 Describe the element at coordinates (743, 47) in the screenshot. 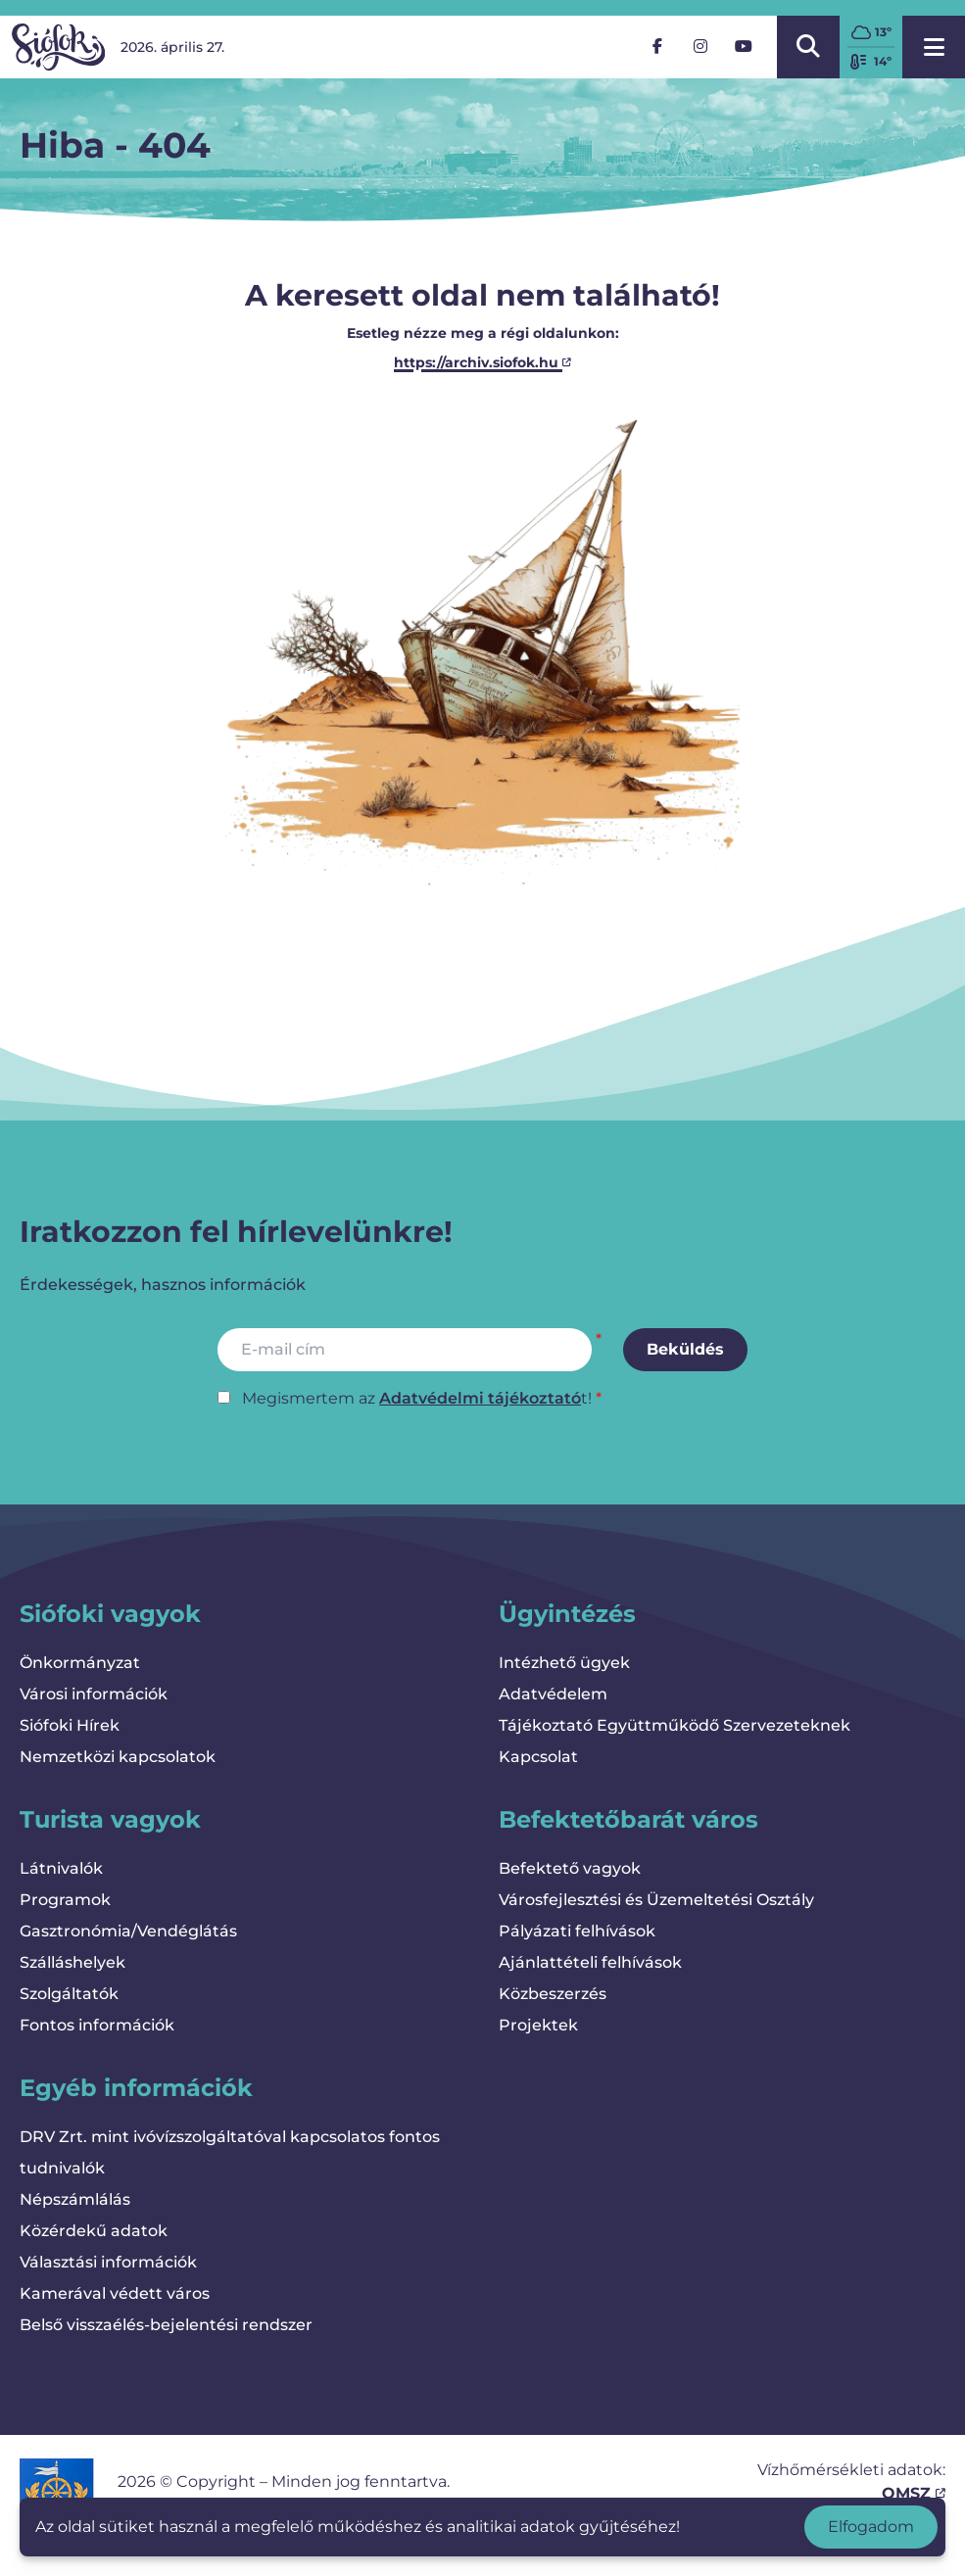

I see `[YouTube]` at that location.